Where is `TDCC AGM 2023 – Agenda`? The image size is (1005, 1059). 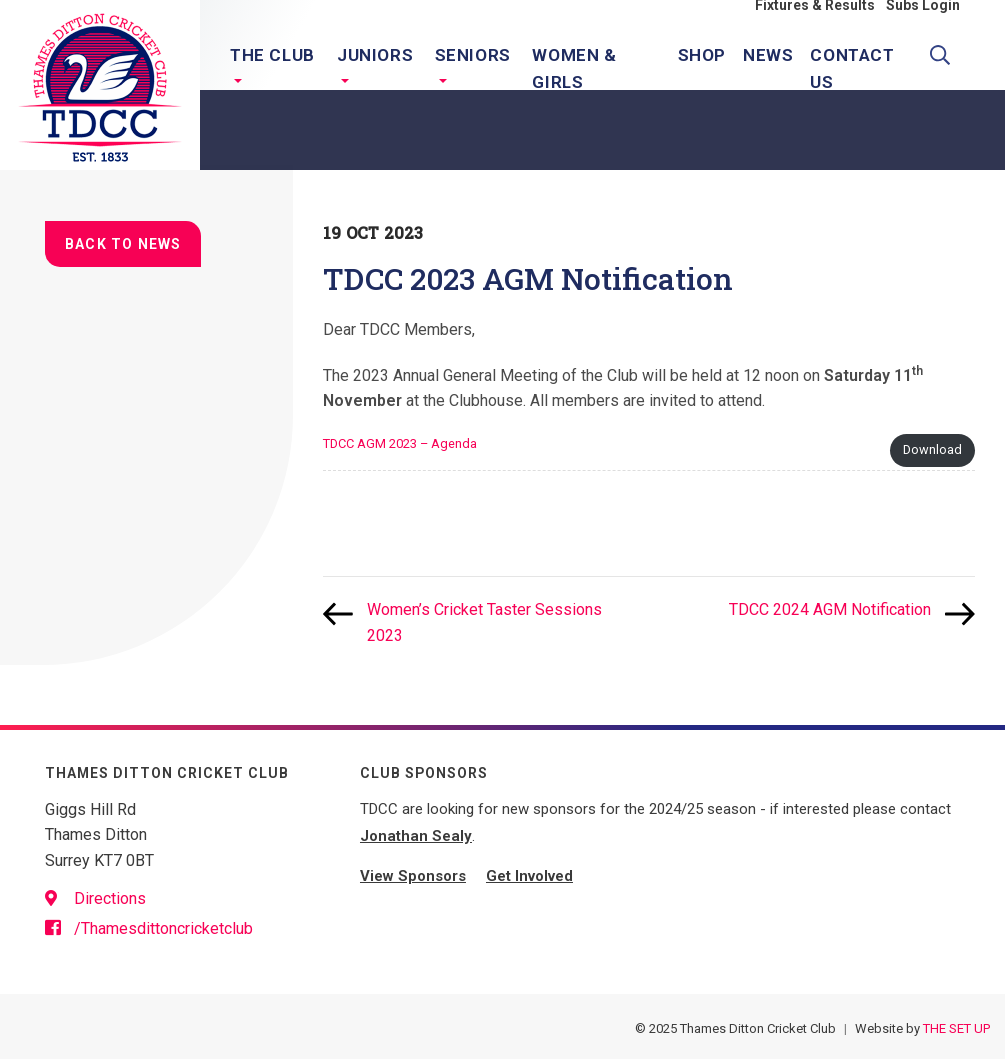 TDCC AGM 2023 – Agenda is located at coordinates (400, 443).